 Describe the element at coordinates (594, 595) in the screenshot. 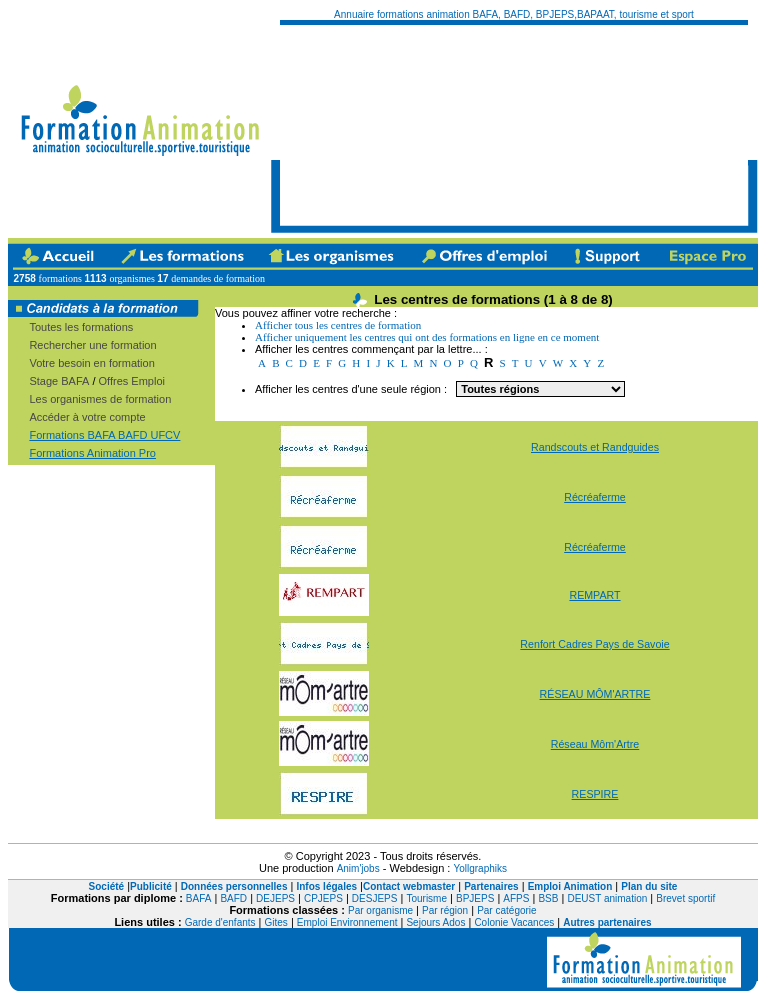

I see `REMPART` at that location.